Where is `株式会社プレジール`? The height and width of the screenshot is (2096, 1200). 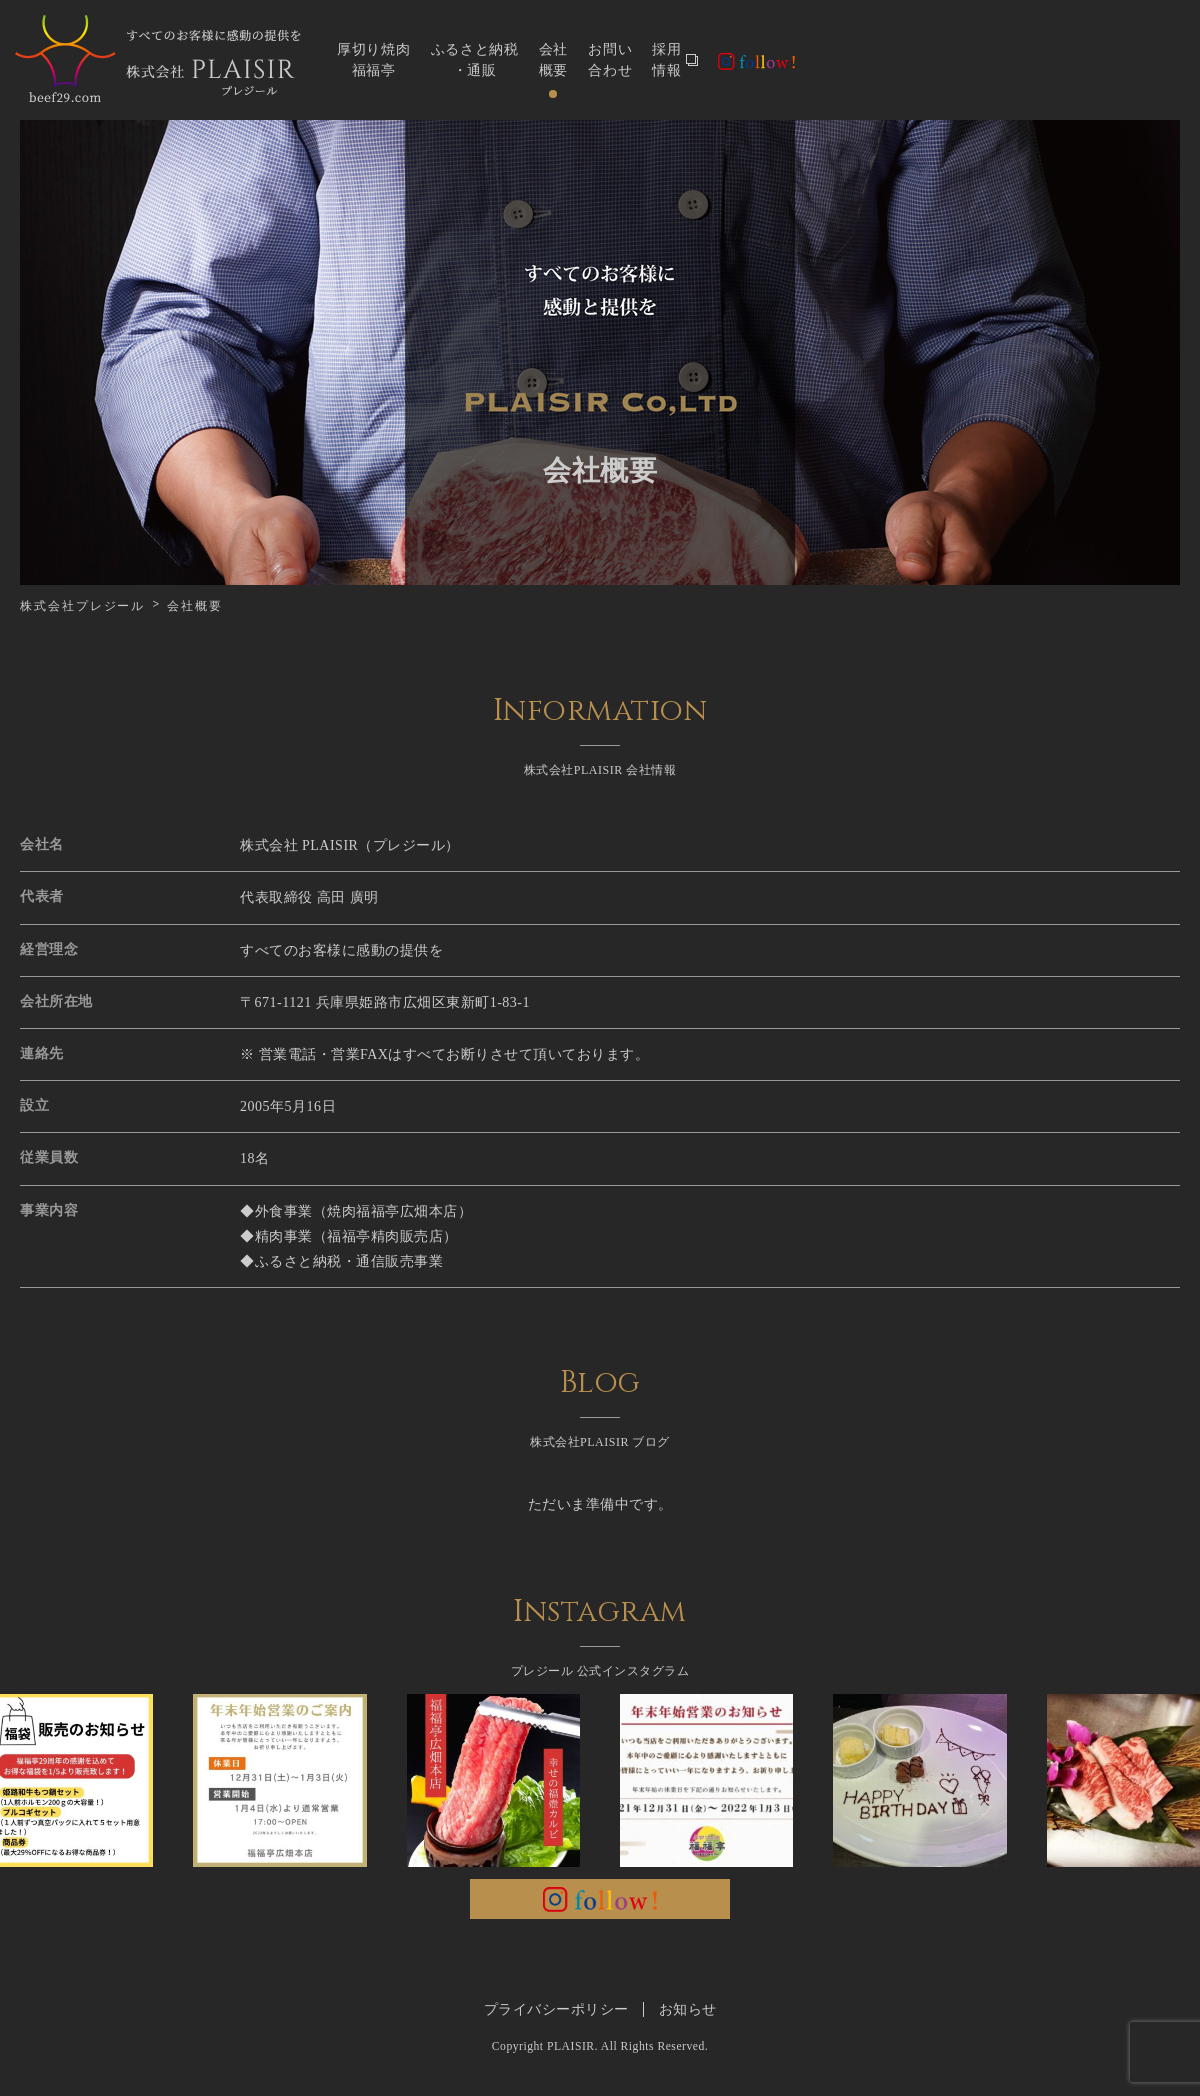 株式会社プレジール is located at coordinates (82, 606).